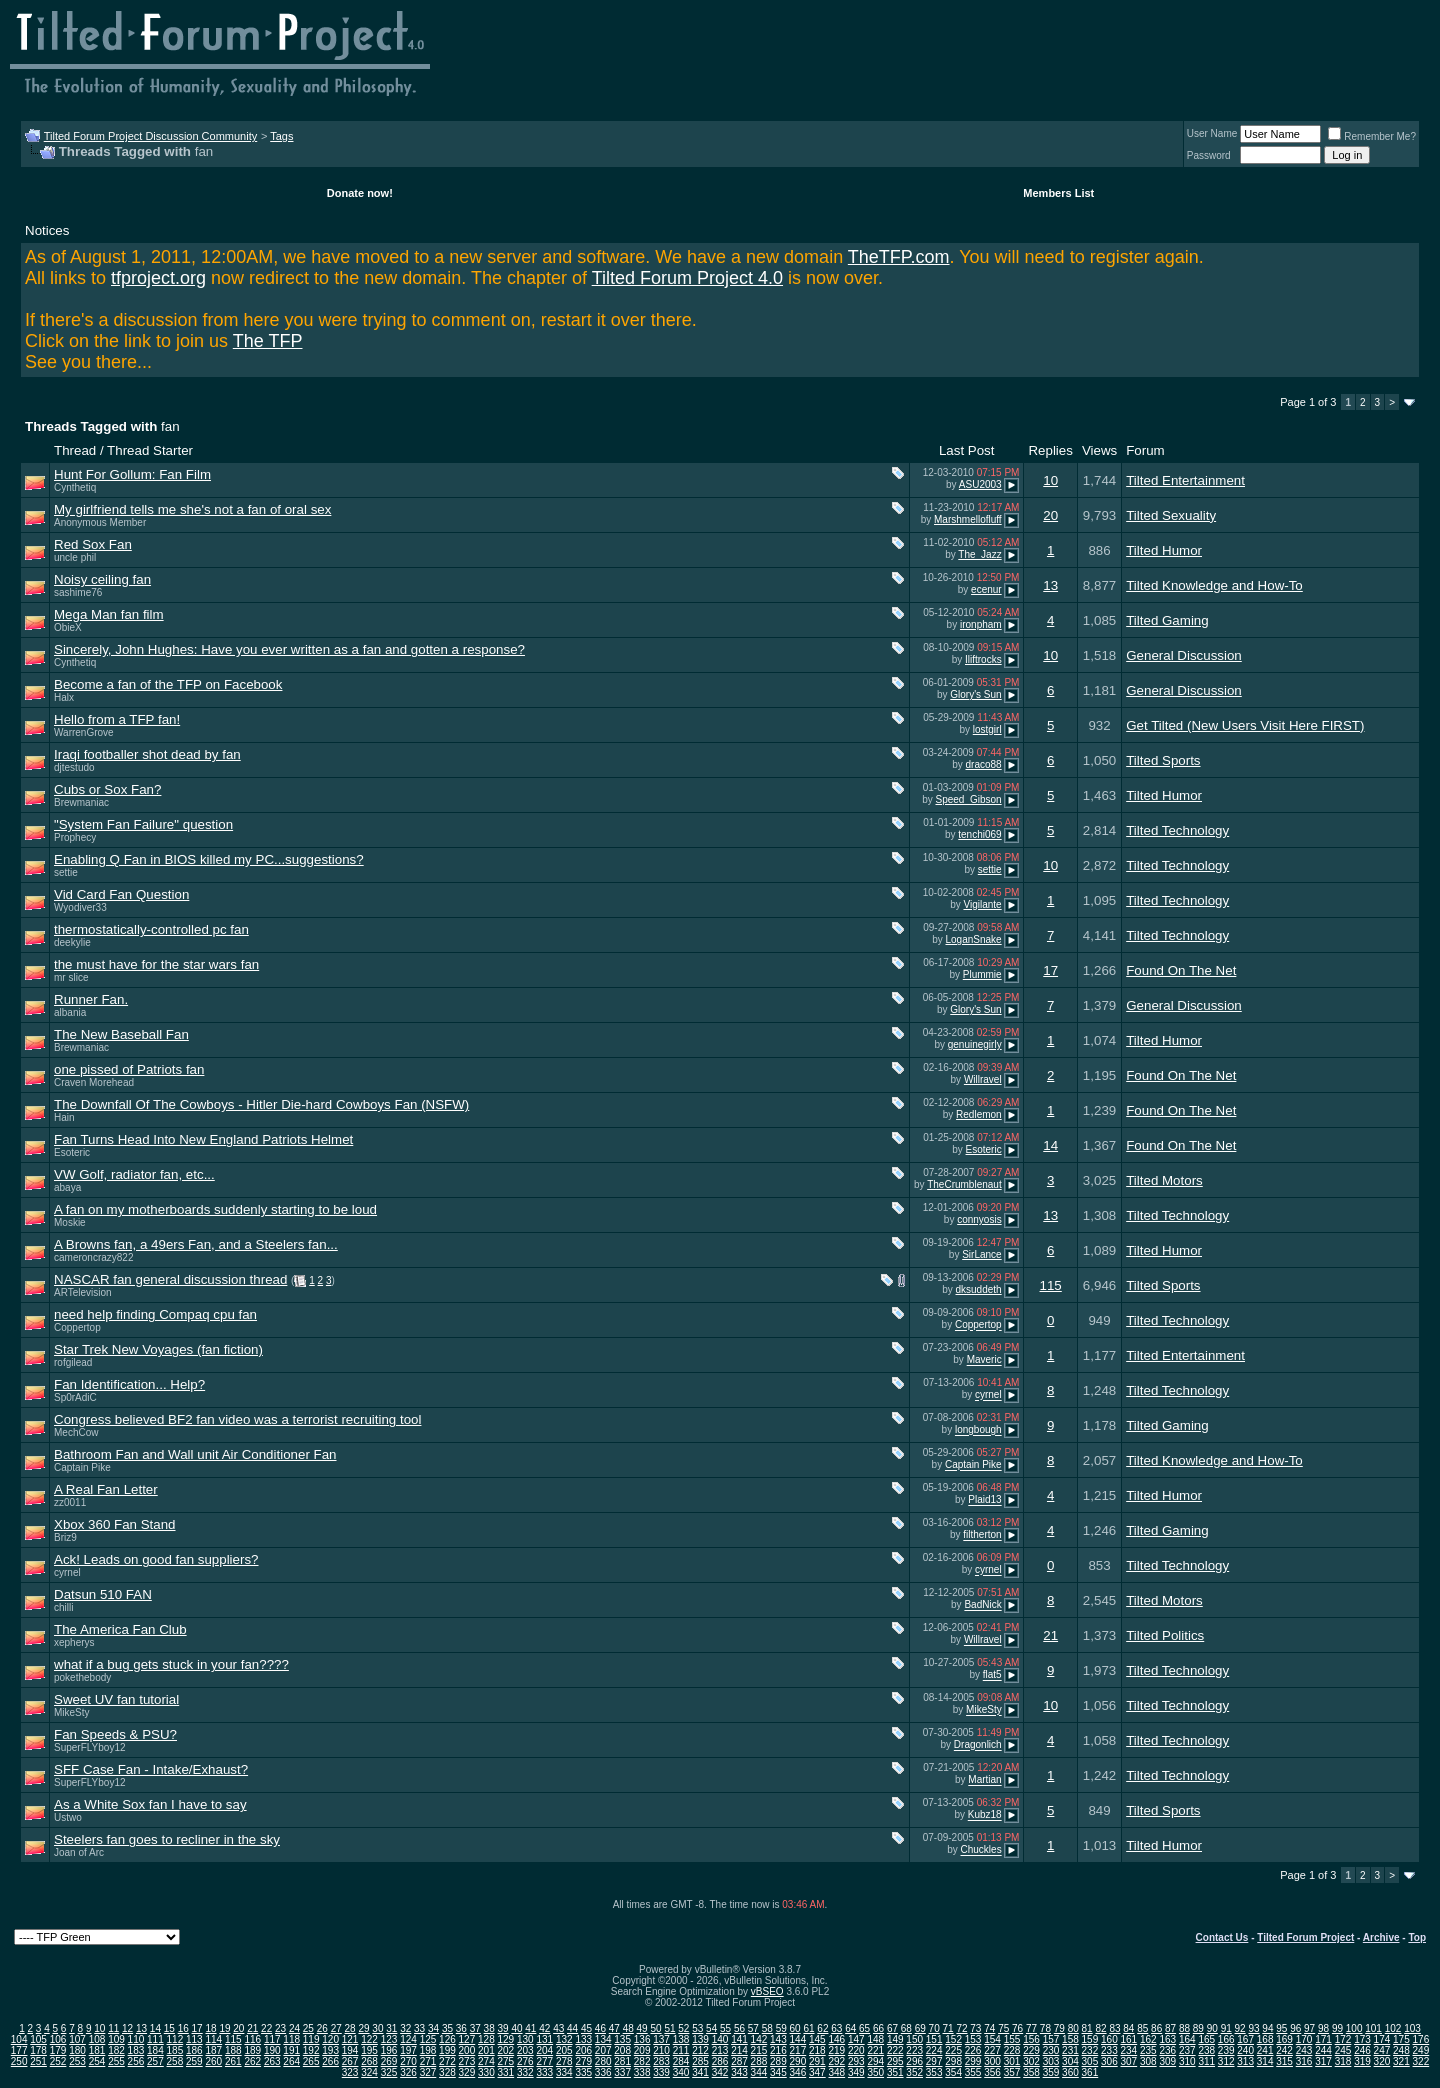 This screenshot has width=1440, height=2088. What do you see at coordinates (350, 2050) in the screenshot?
I see `194` at bounding box center [350, 2050].